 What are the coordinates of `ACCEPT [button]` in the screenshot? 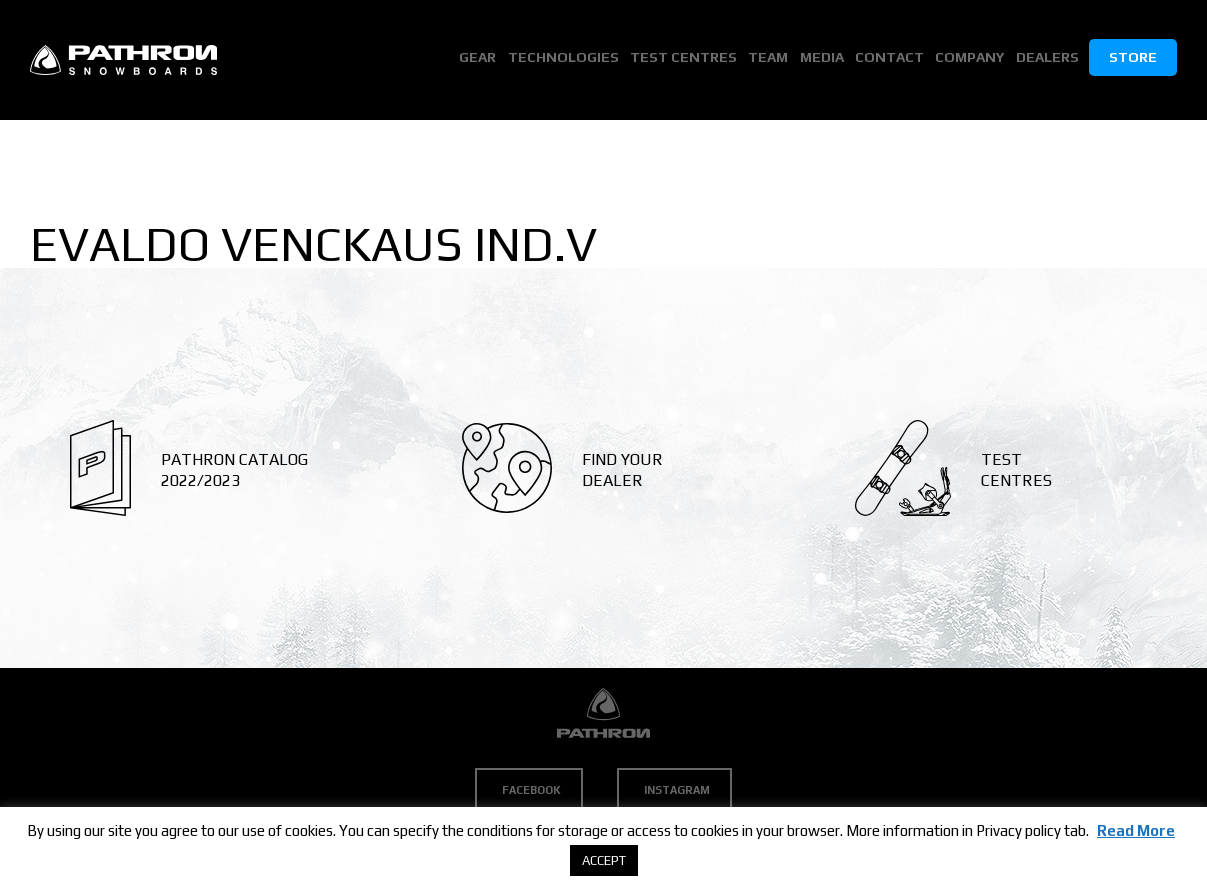 It's located at (604, 860).